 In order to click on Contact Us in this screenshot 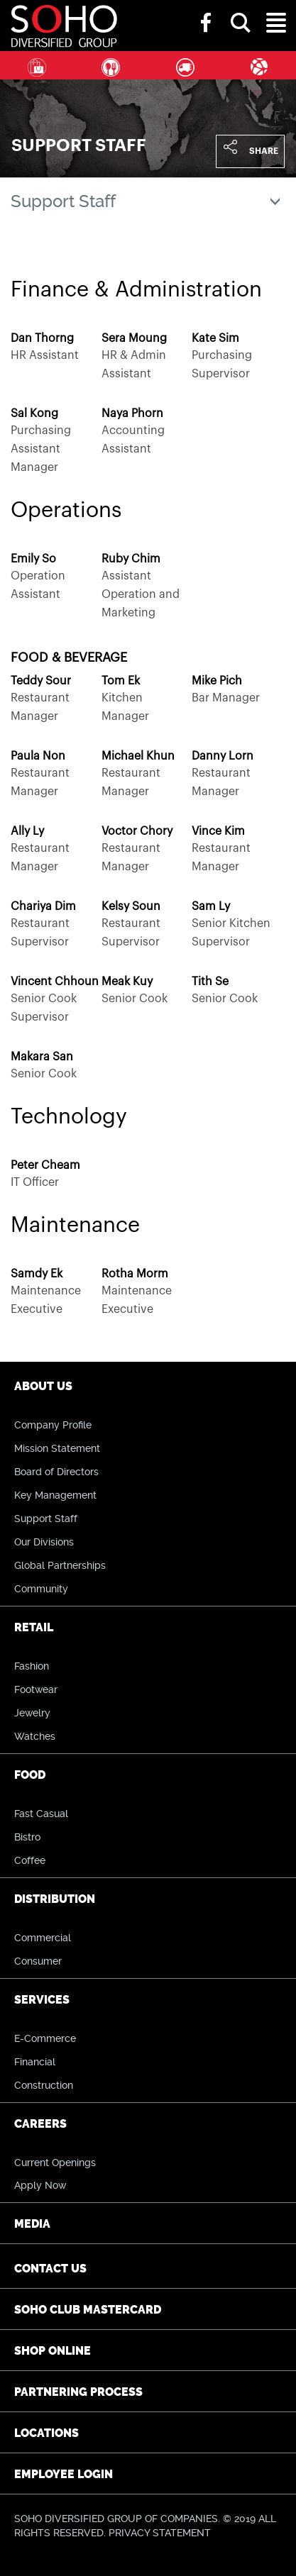, I will do `click(50, 2268)`.